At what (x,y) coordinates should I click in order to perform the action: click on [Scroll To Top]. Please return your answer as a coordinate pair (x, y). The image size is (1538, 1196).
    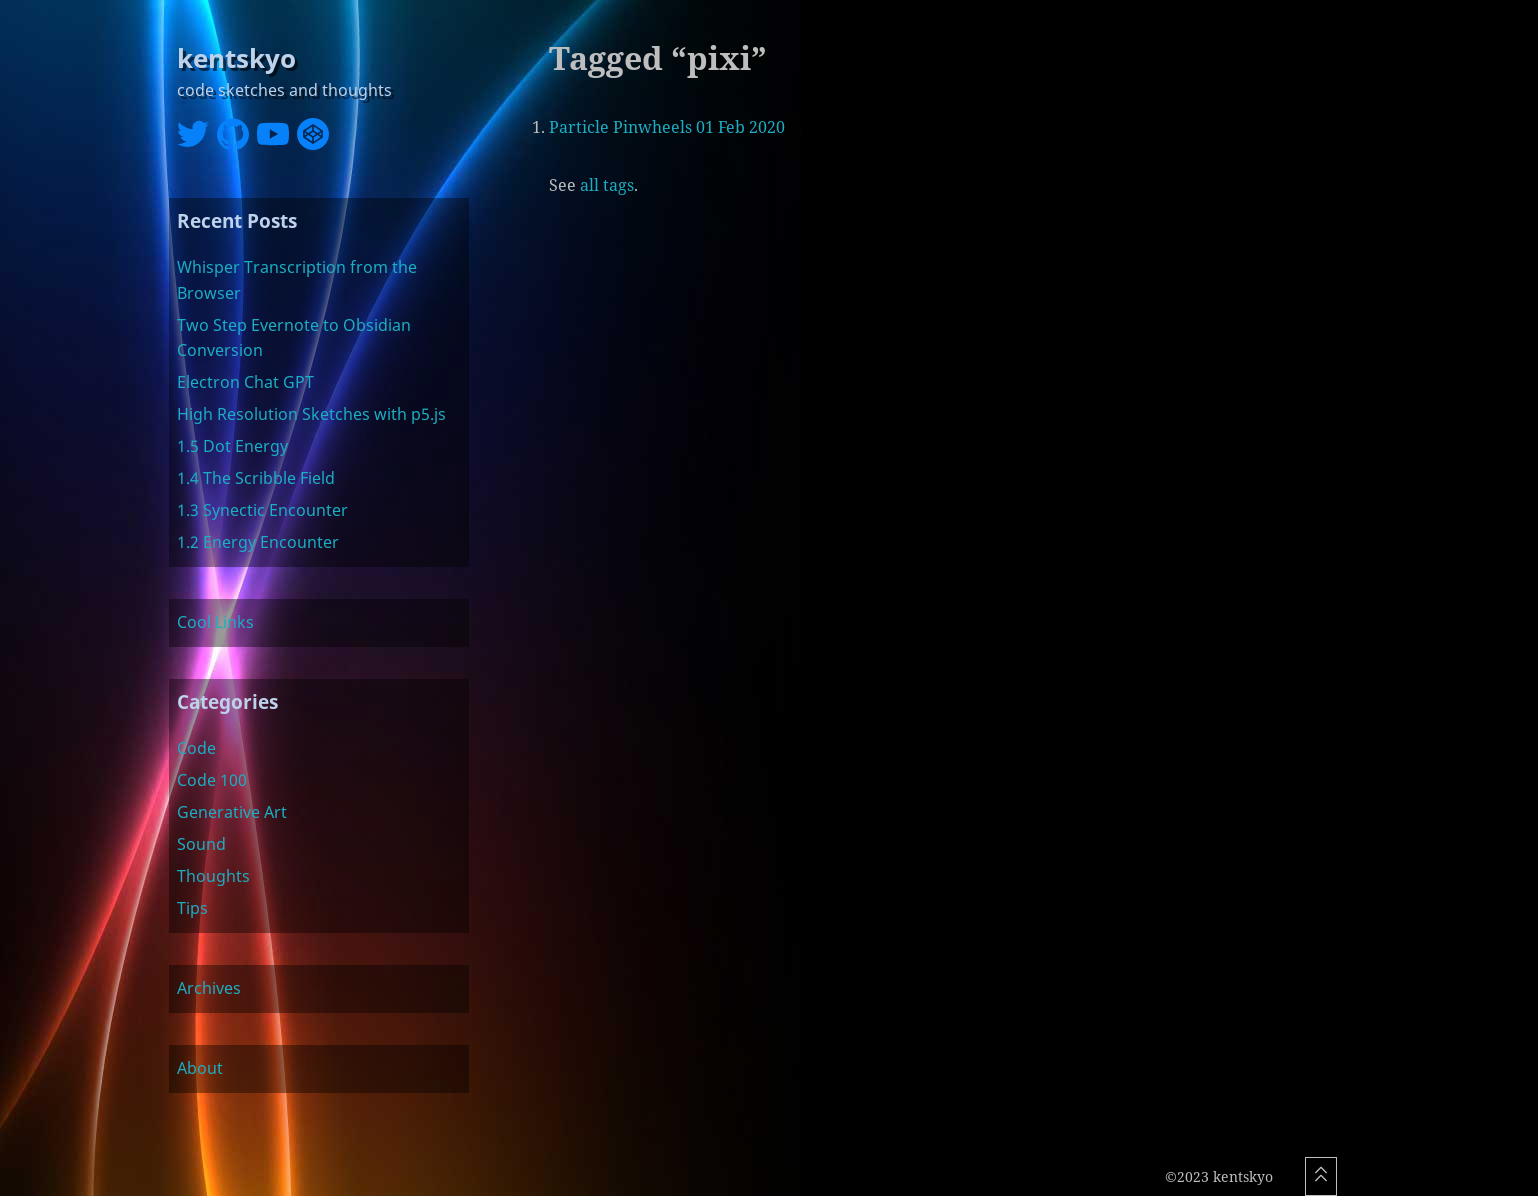
    Looking at the image, I should click on (1321, 1176).